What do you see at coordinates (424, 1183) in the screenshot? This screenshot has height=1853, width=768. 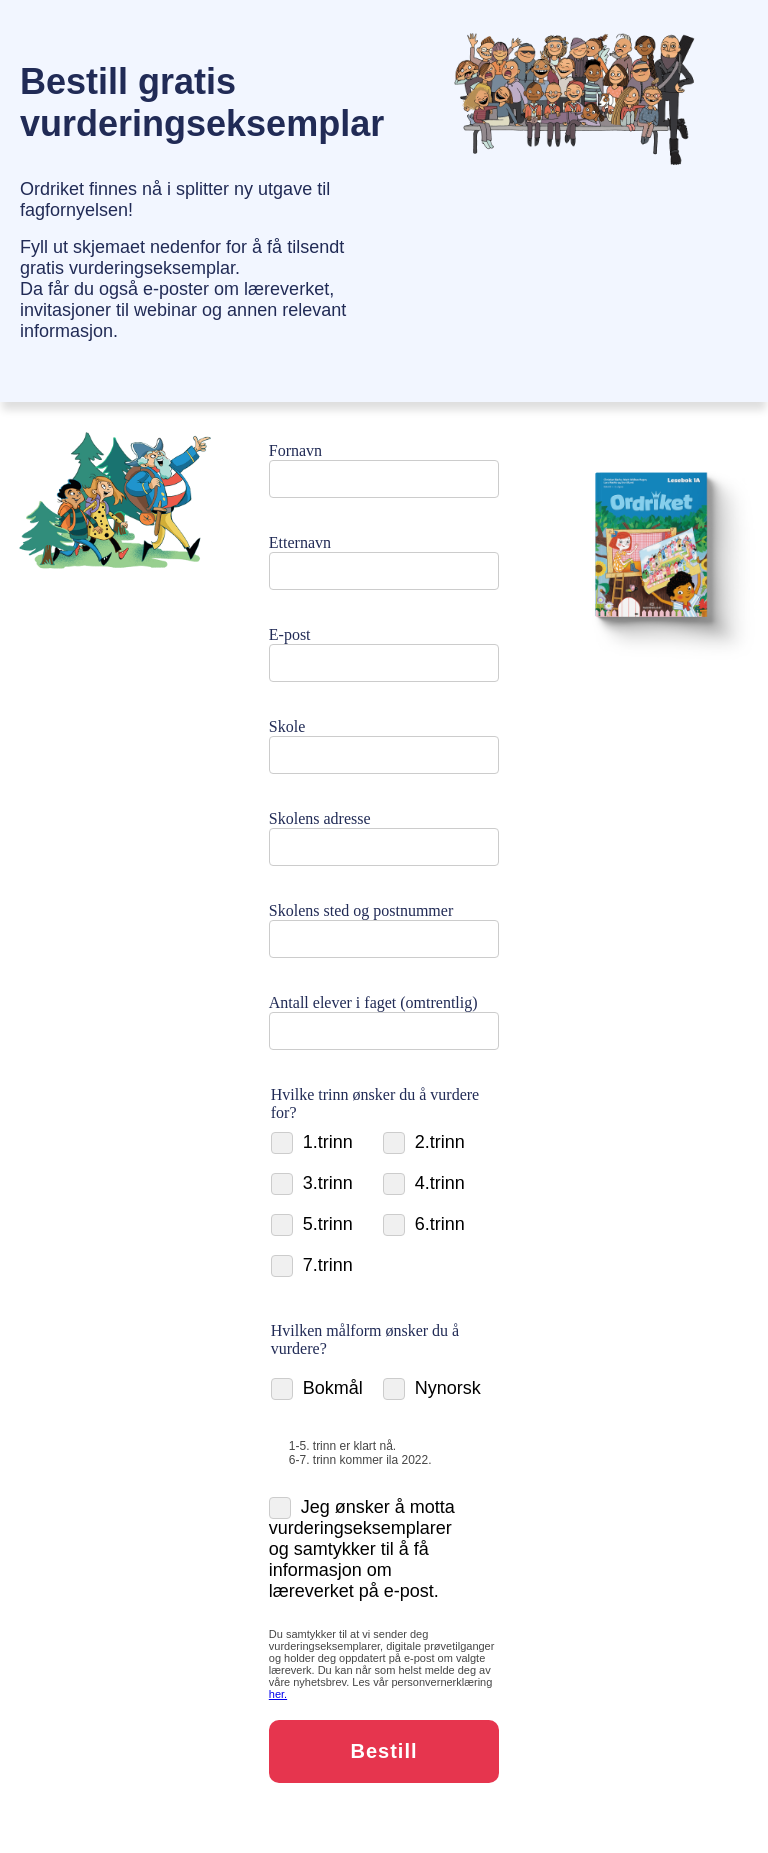 I see `4.trinn` at bounding box center [424, 1183].